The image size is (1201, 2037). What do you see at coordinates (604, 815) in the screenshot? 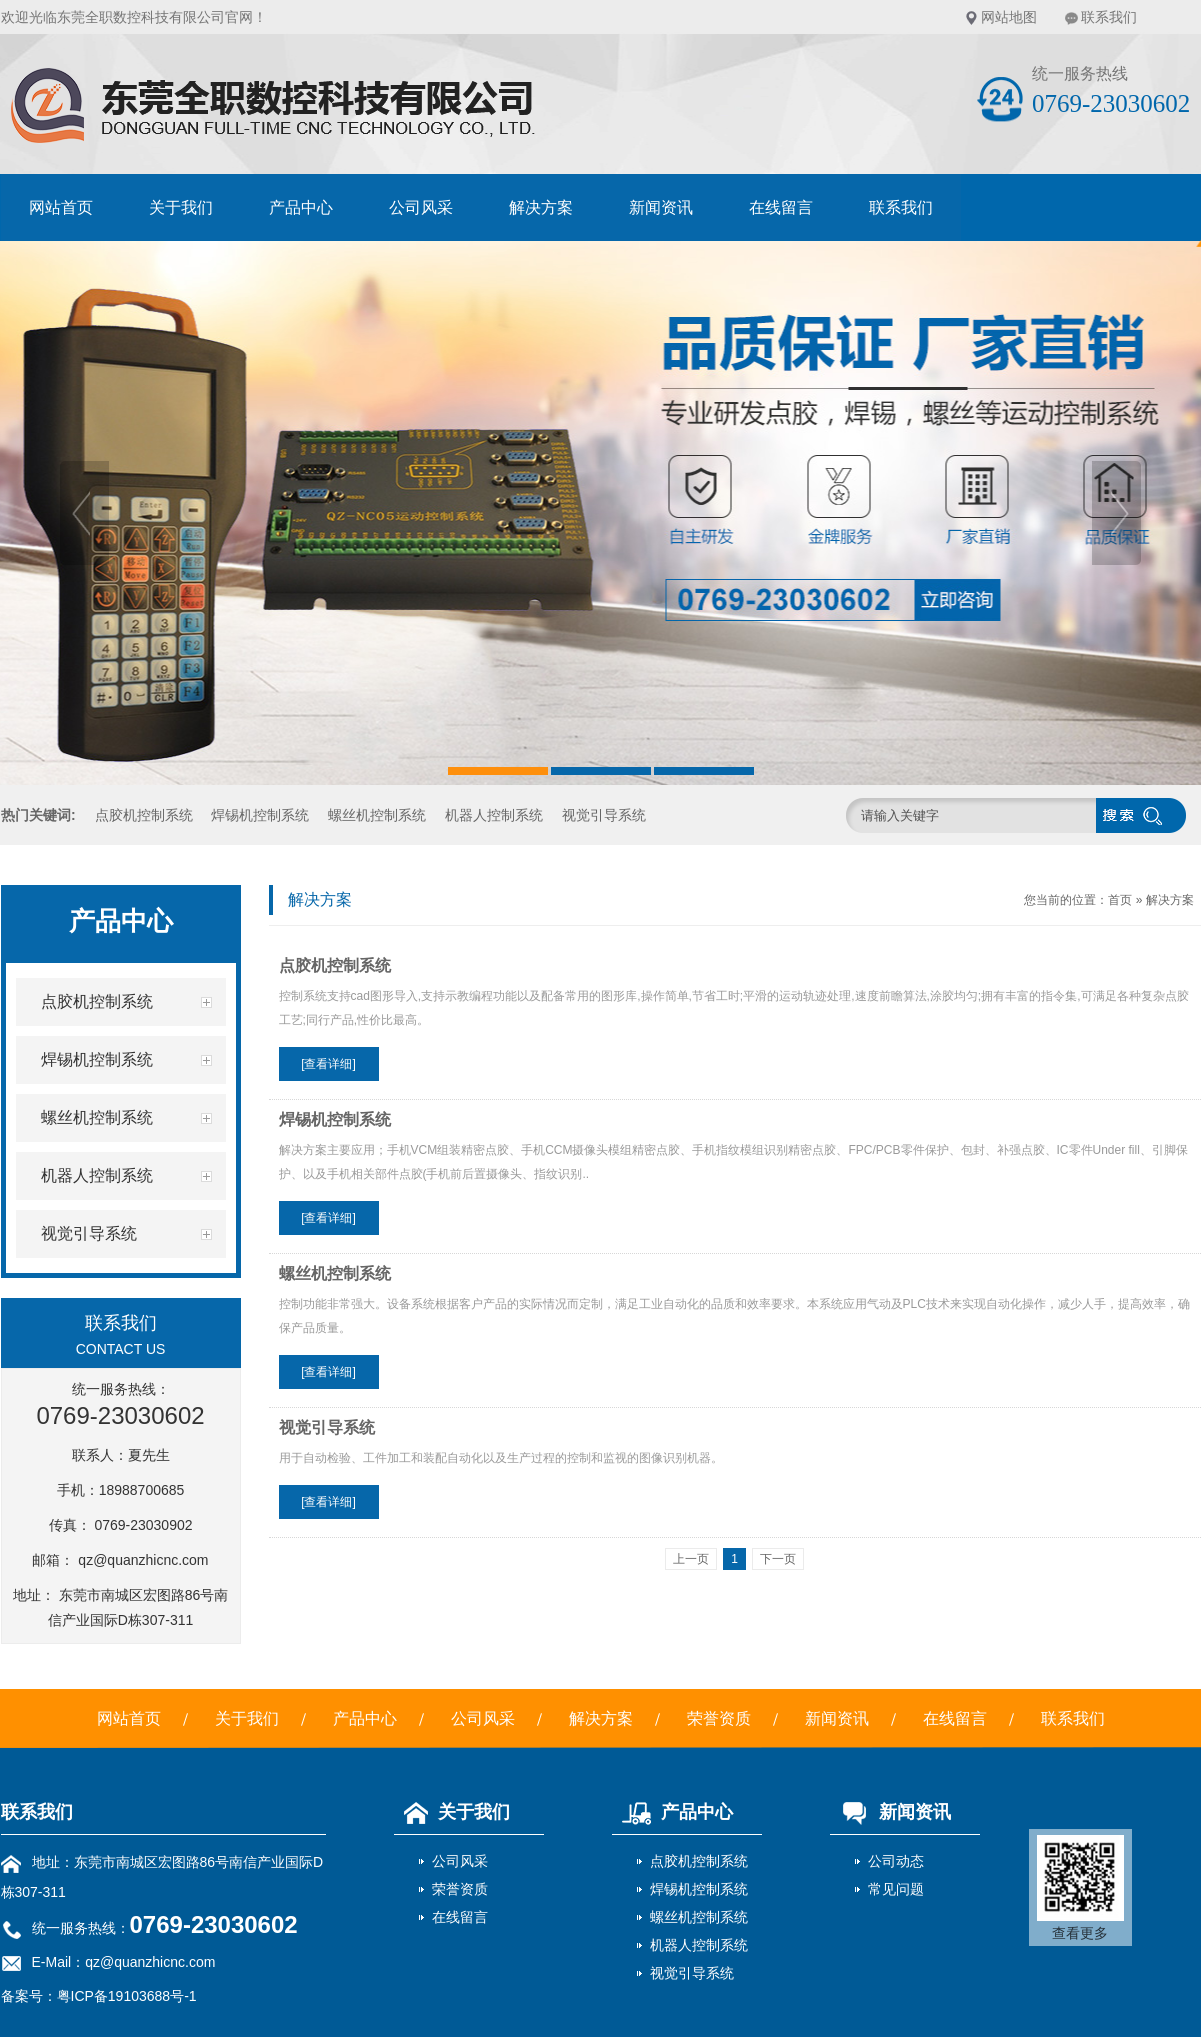
I see `视觉引导系统` at bounding box center [604, 815].